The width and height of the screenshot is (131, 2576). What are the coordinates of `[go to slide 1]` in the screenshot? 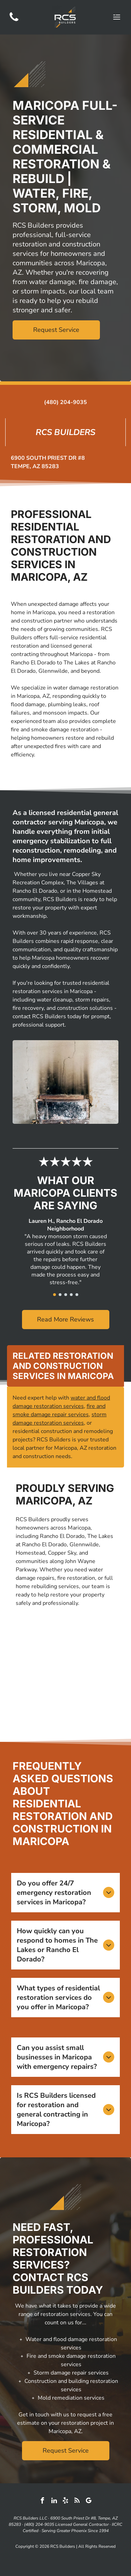 It's located at (54, 1294).